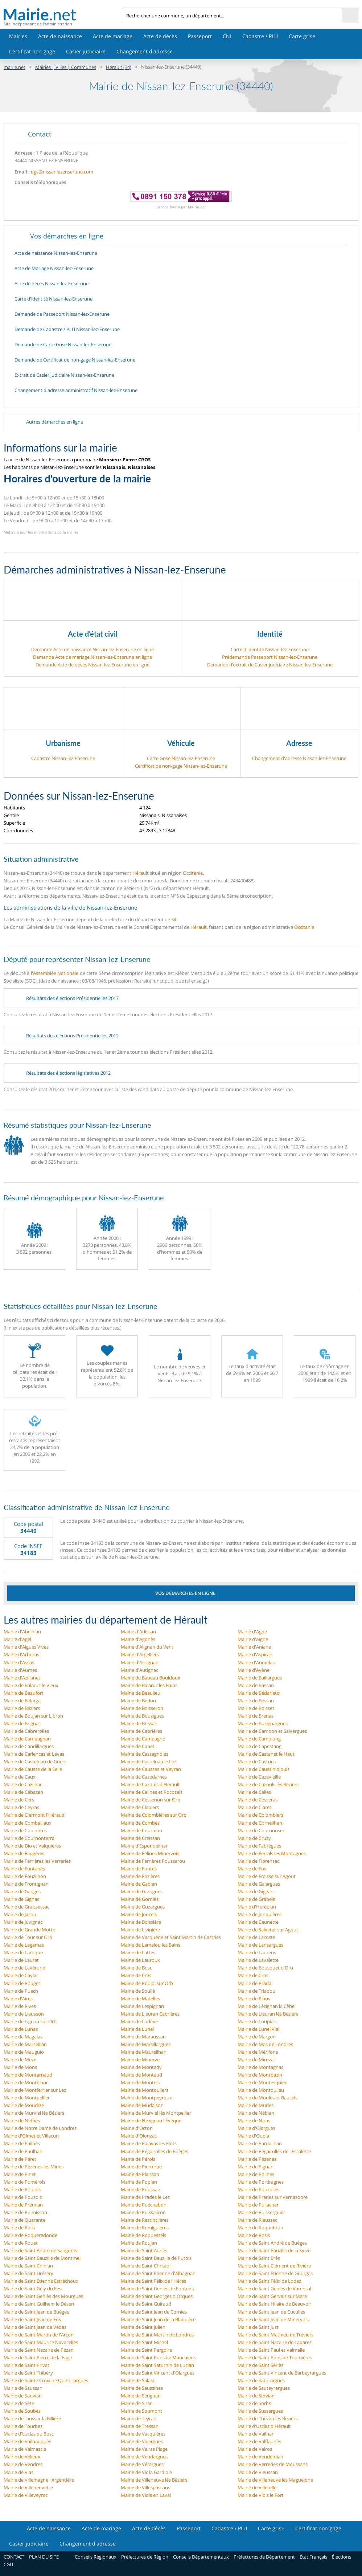  I want to click on Mairie de Paulhan, so click(23, 2151).